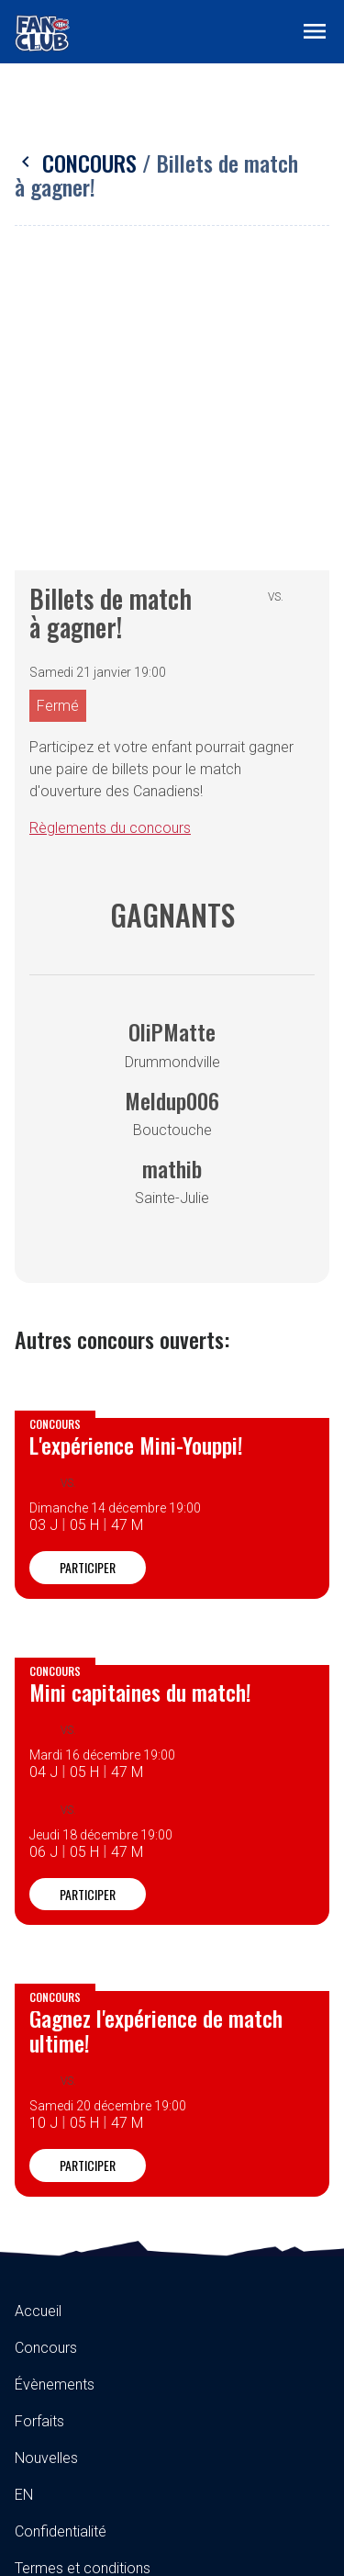  Describe the element at coordinates (82, 2275) in the screenshot. I see `Termes et conditions` at that location.